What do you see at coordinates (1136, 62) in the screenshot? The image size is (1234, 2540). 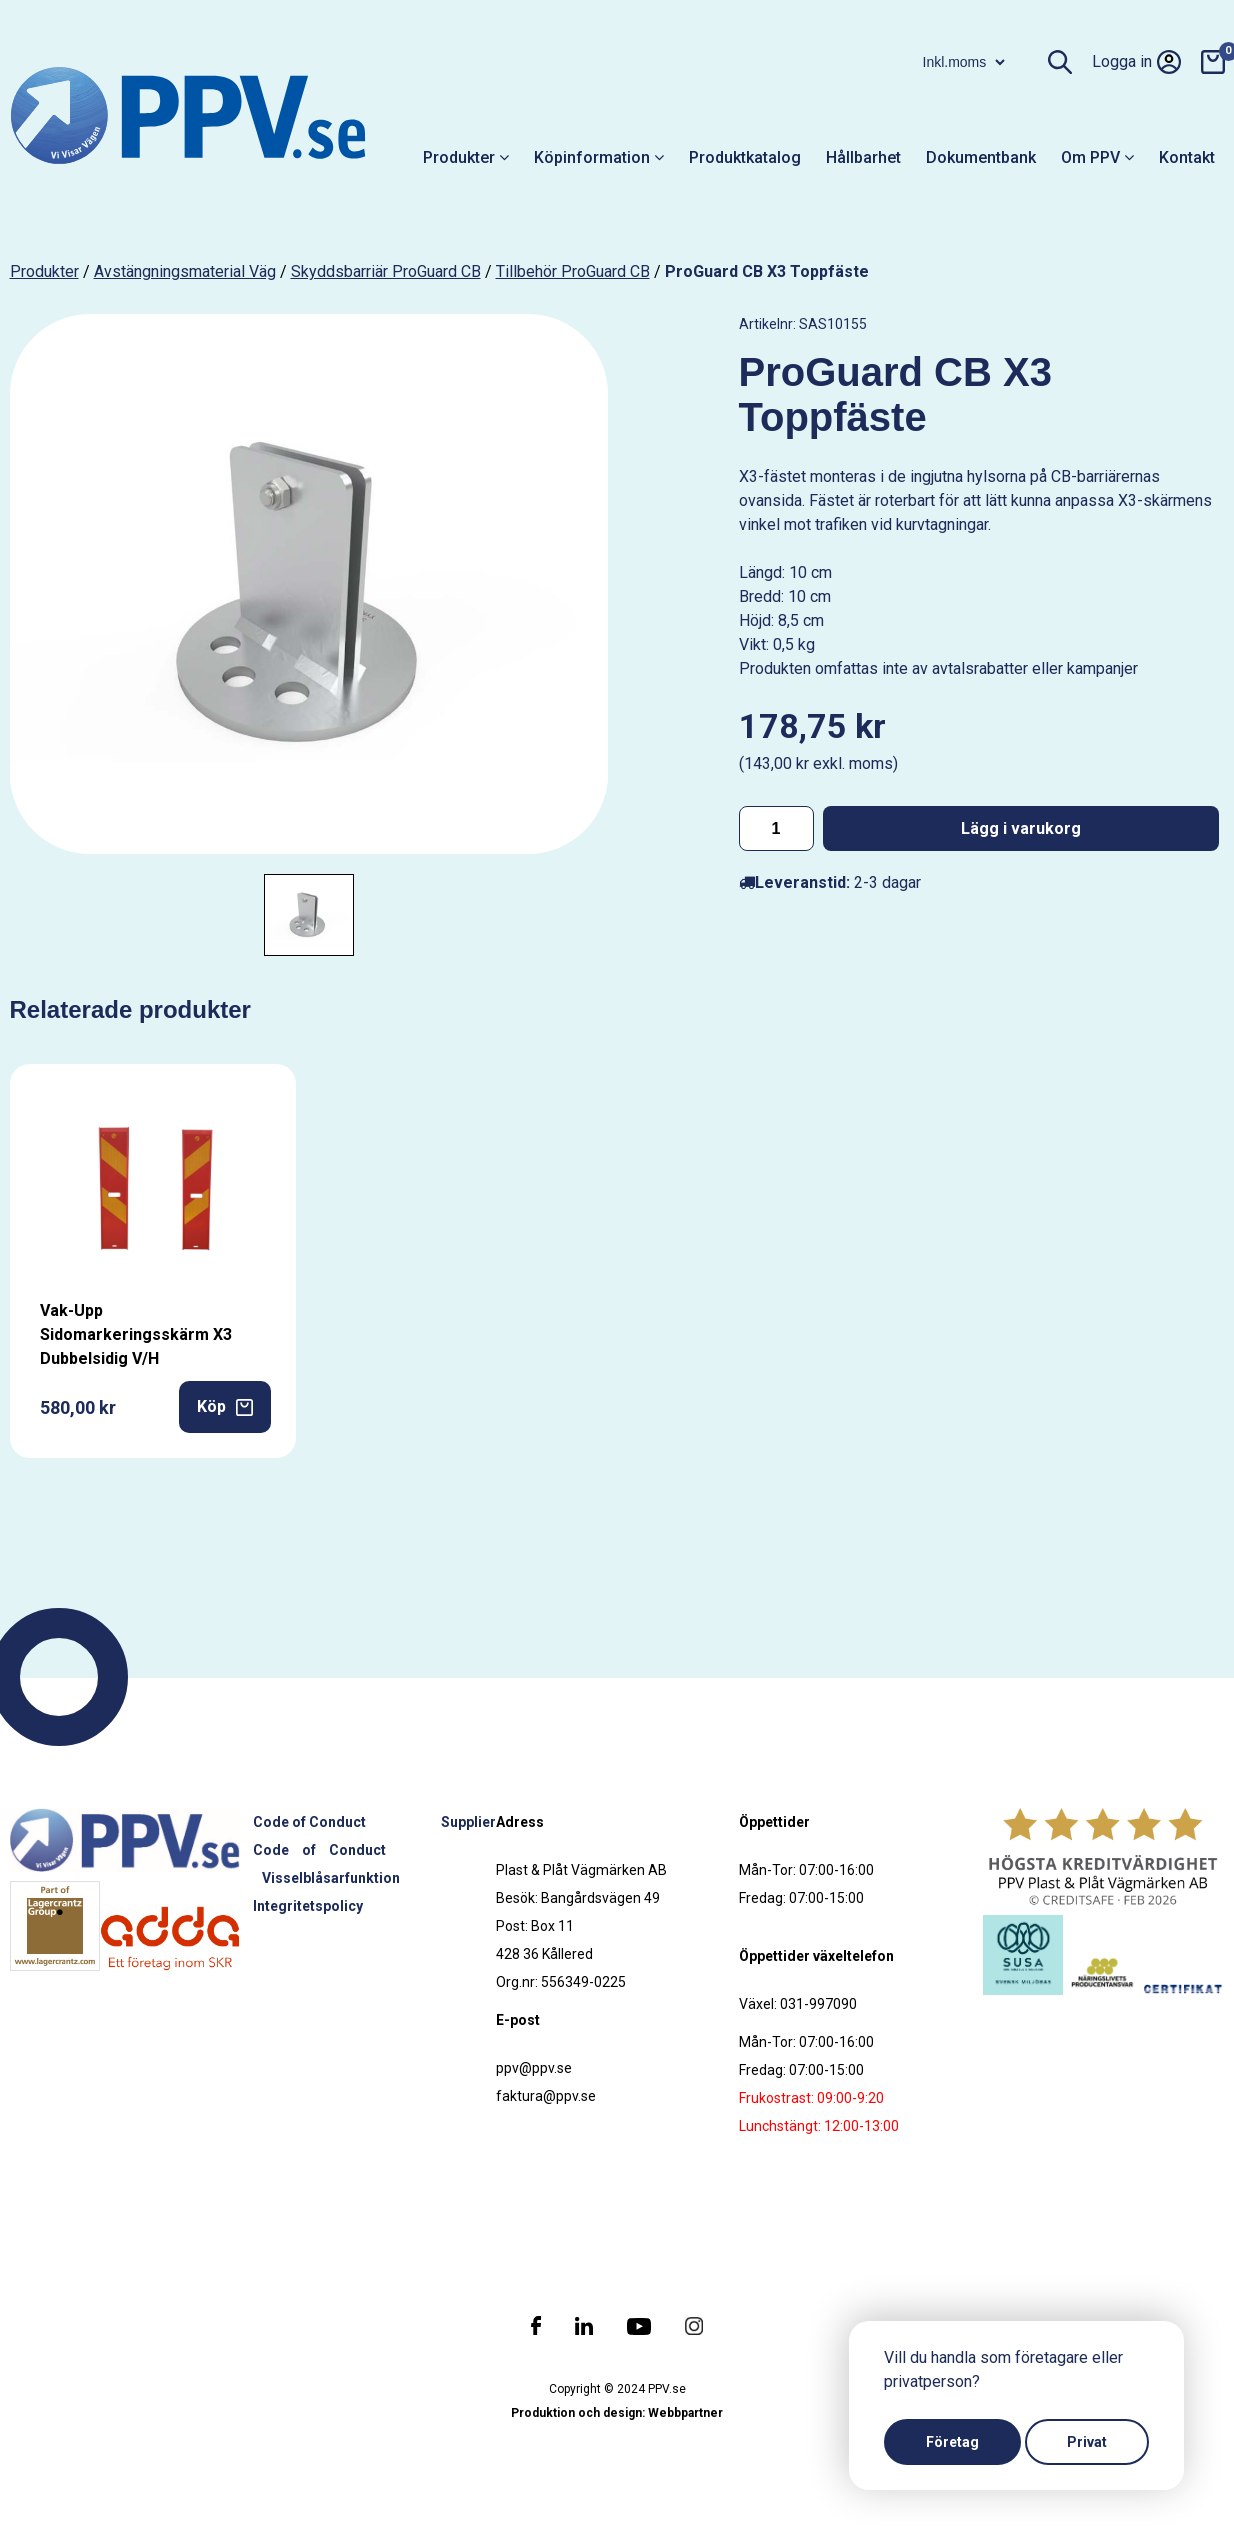 I see `Logga in` at bounding box center [1136, 62].